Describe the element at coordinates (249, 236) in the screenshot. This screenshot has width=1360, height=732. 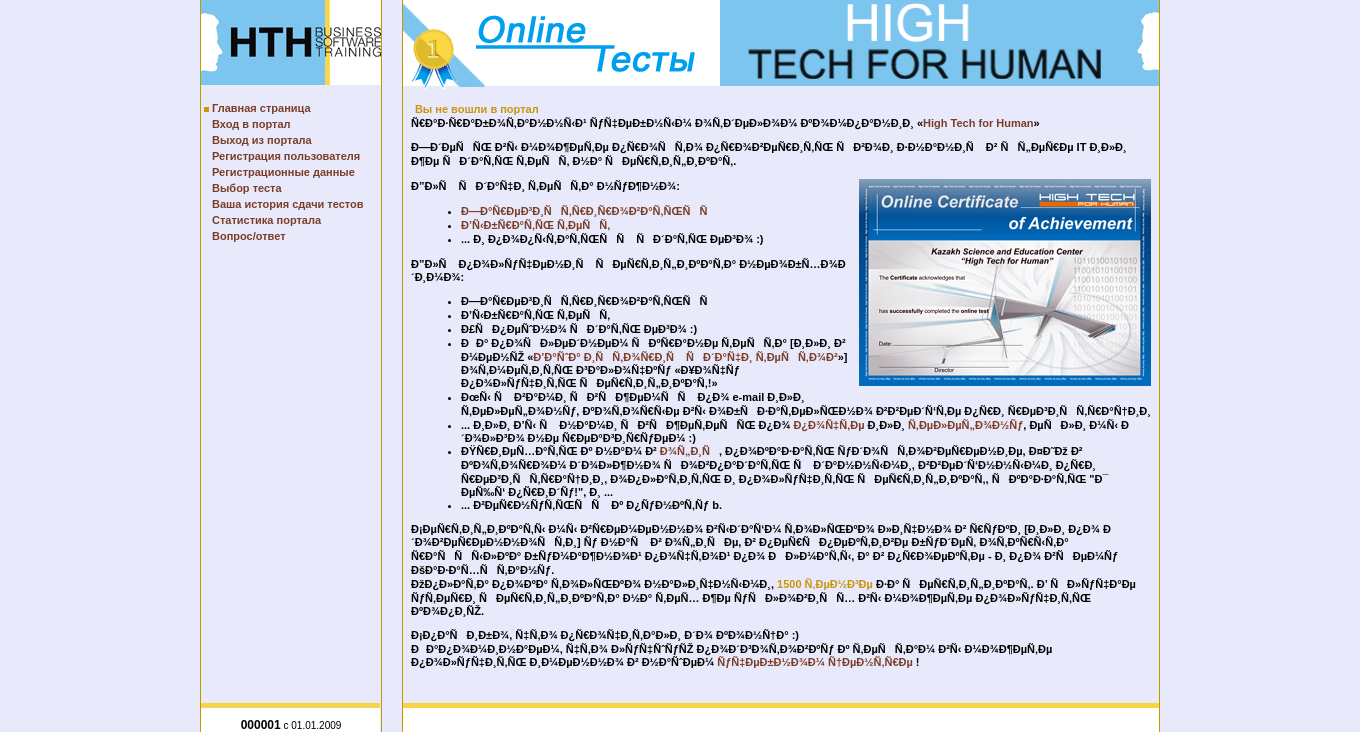
I see `Вопрос/ответ` at that location.